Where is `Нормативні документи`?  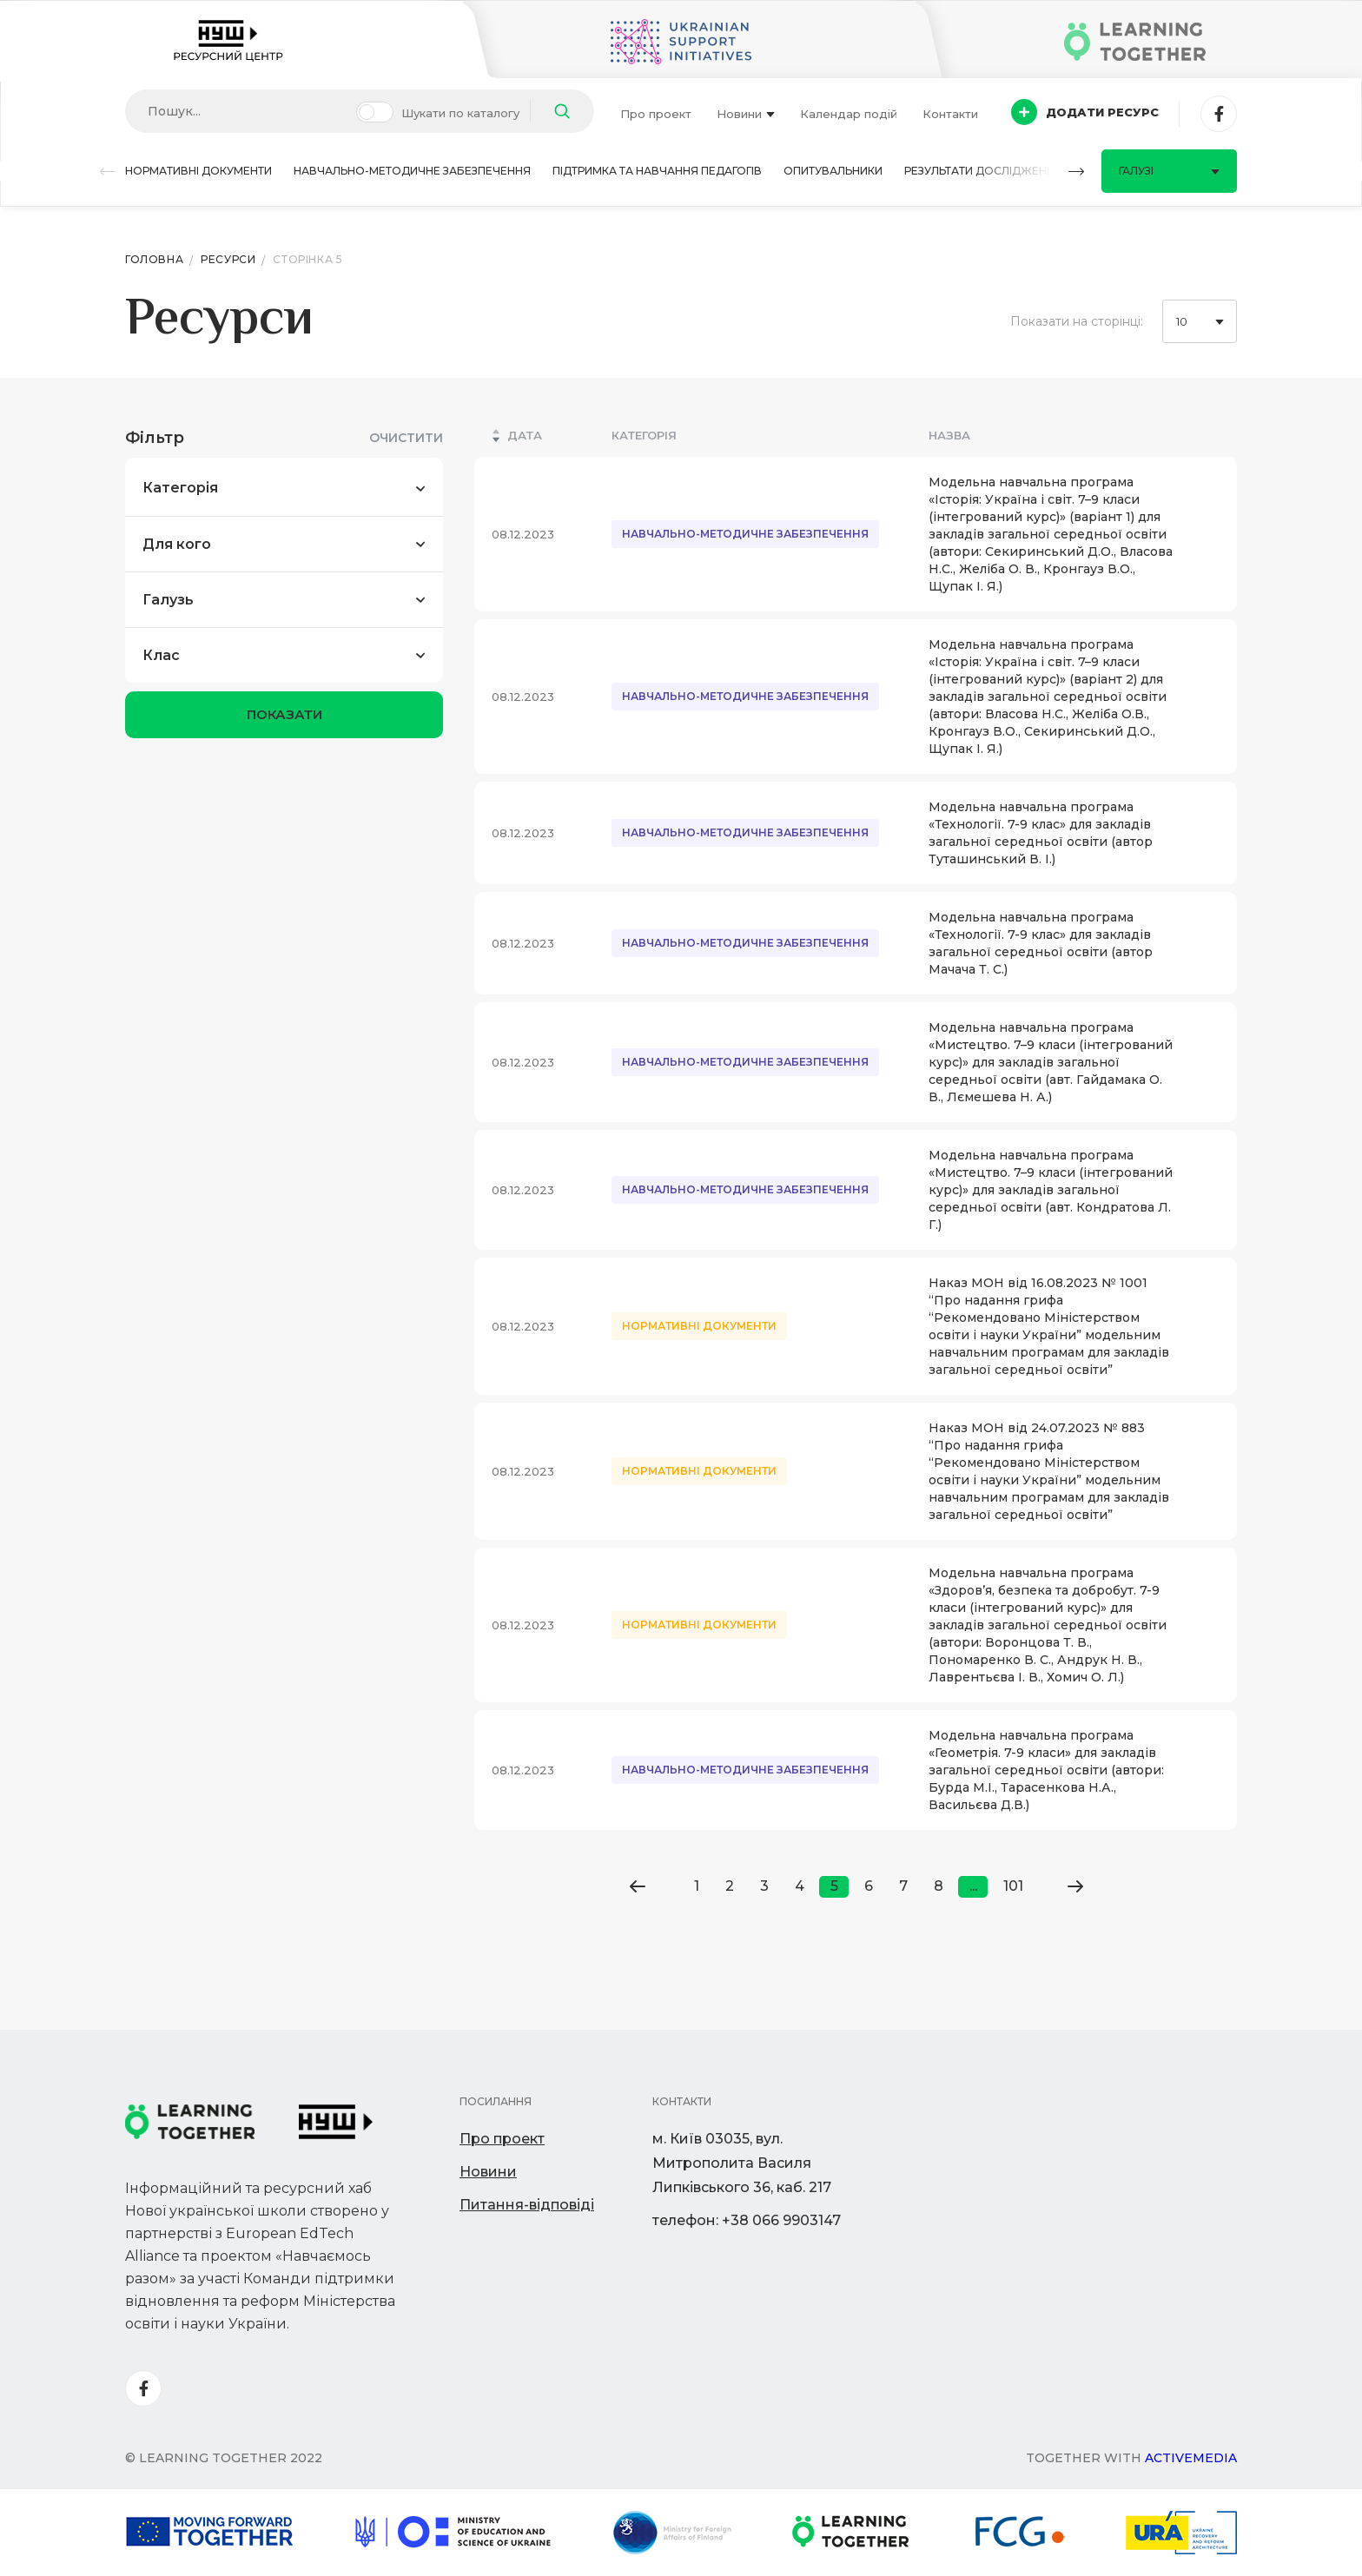 Нормативні документи is located at coordinates (198, 170).